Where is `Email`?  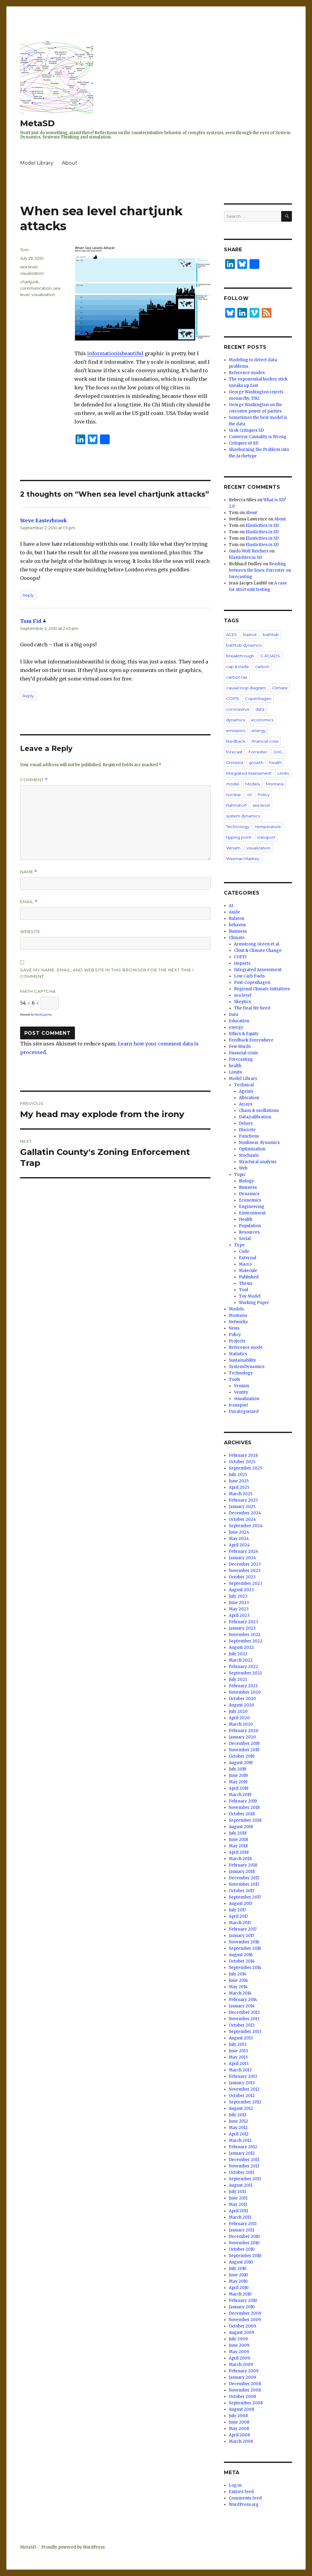 Email is located at coordinates (28, 901).